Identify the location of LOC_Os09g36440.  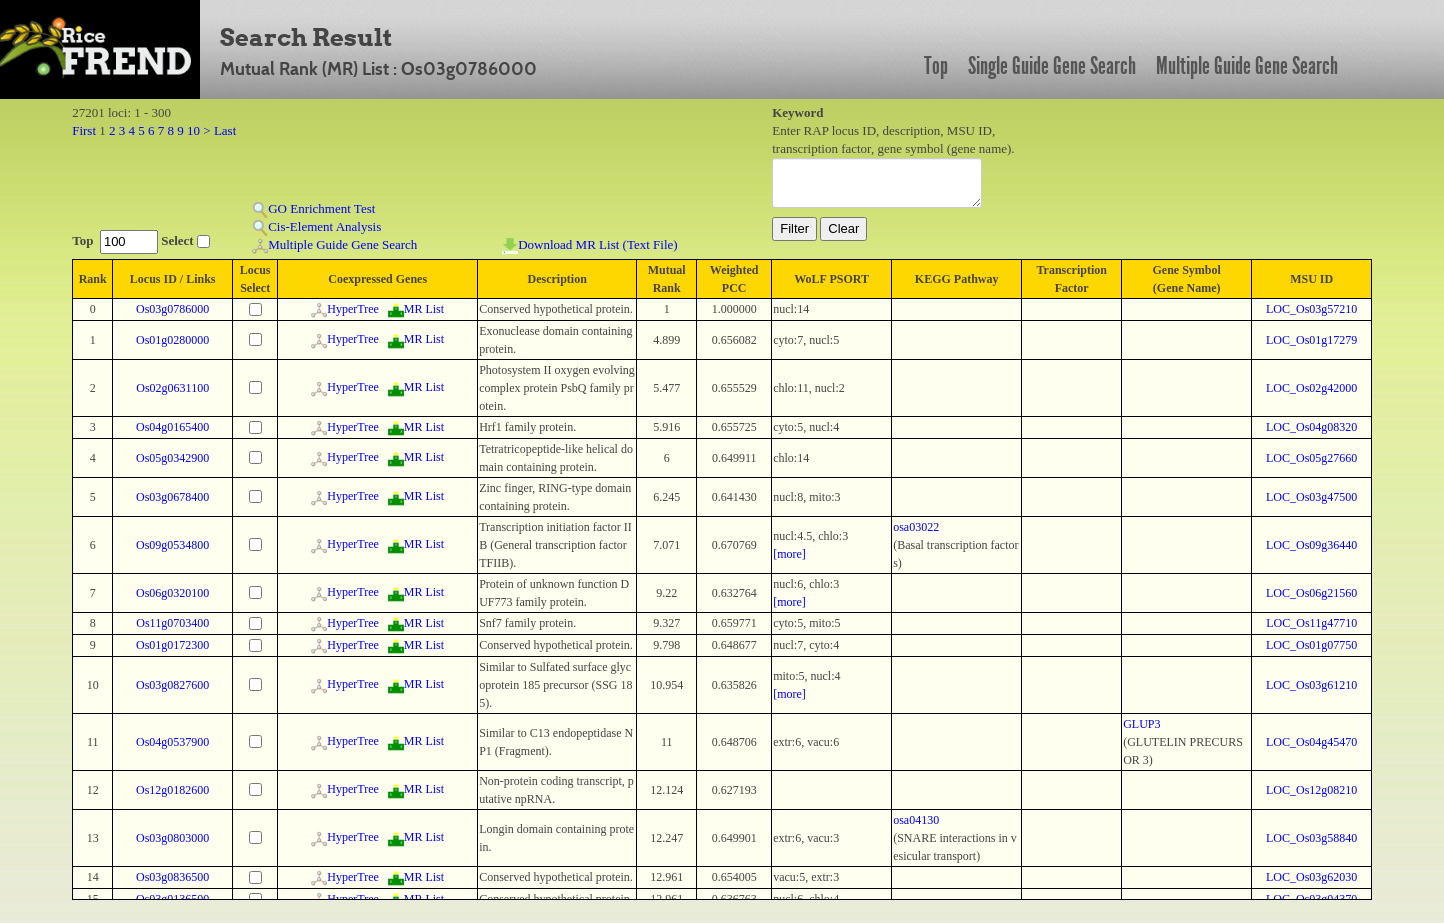
(1311, 545).